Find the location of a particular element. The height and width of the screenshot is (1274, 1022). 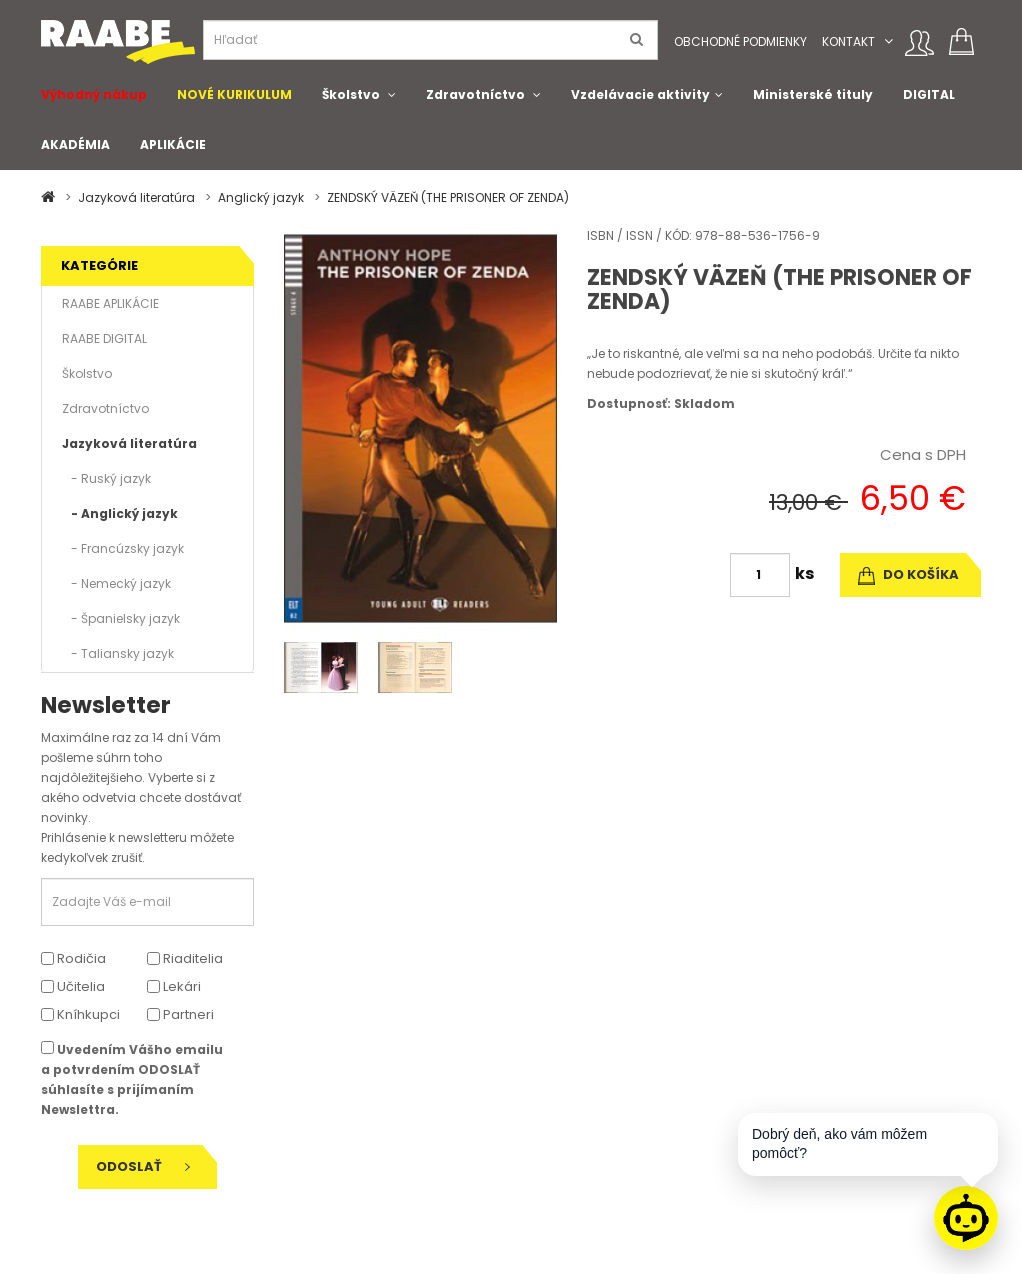

Školstvo is located at coordinates (351, 94).